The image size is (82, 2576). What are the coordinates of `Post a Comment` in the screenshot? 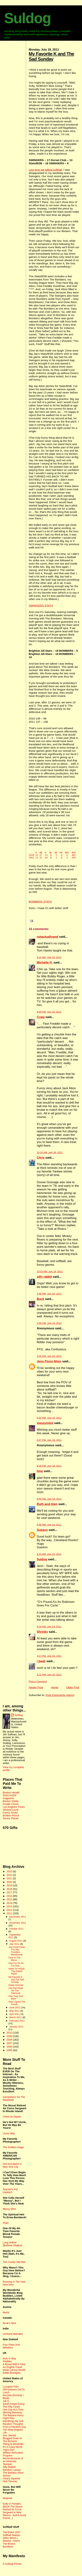 It's located at (38, 1683).